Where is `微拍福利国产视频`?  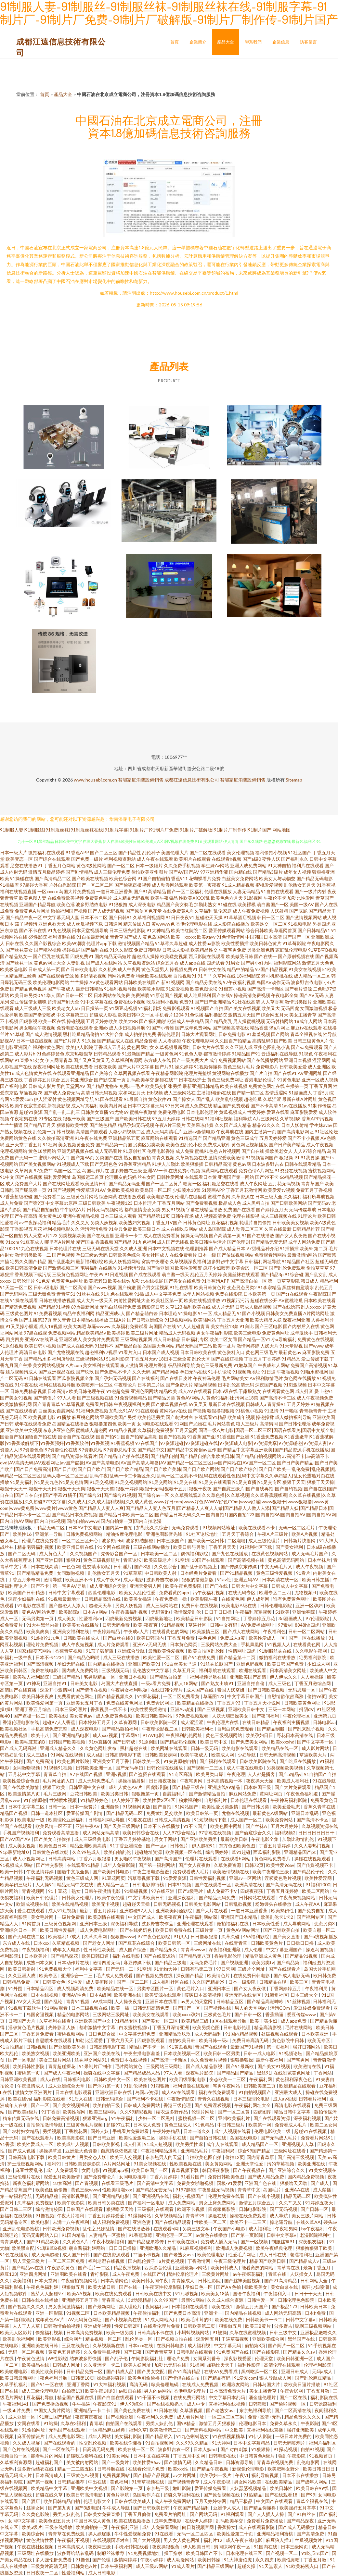 微拍福利国产视频 is located at coordinates (69, 911).